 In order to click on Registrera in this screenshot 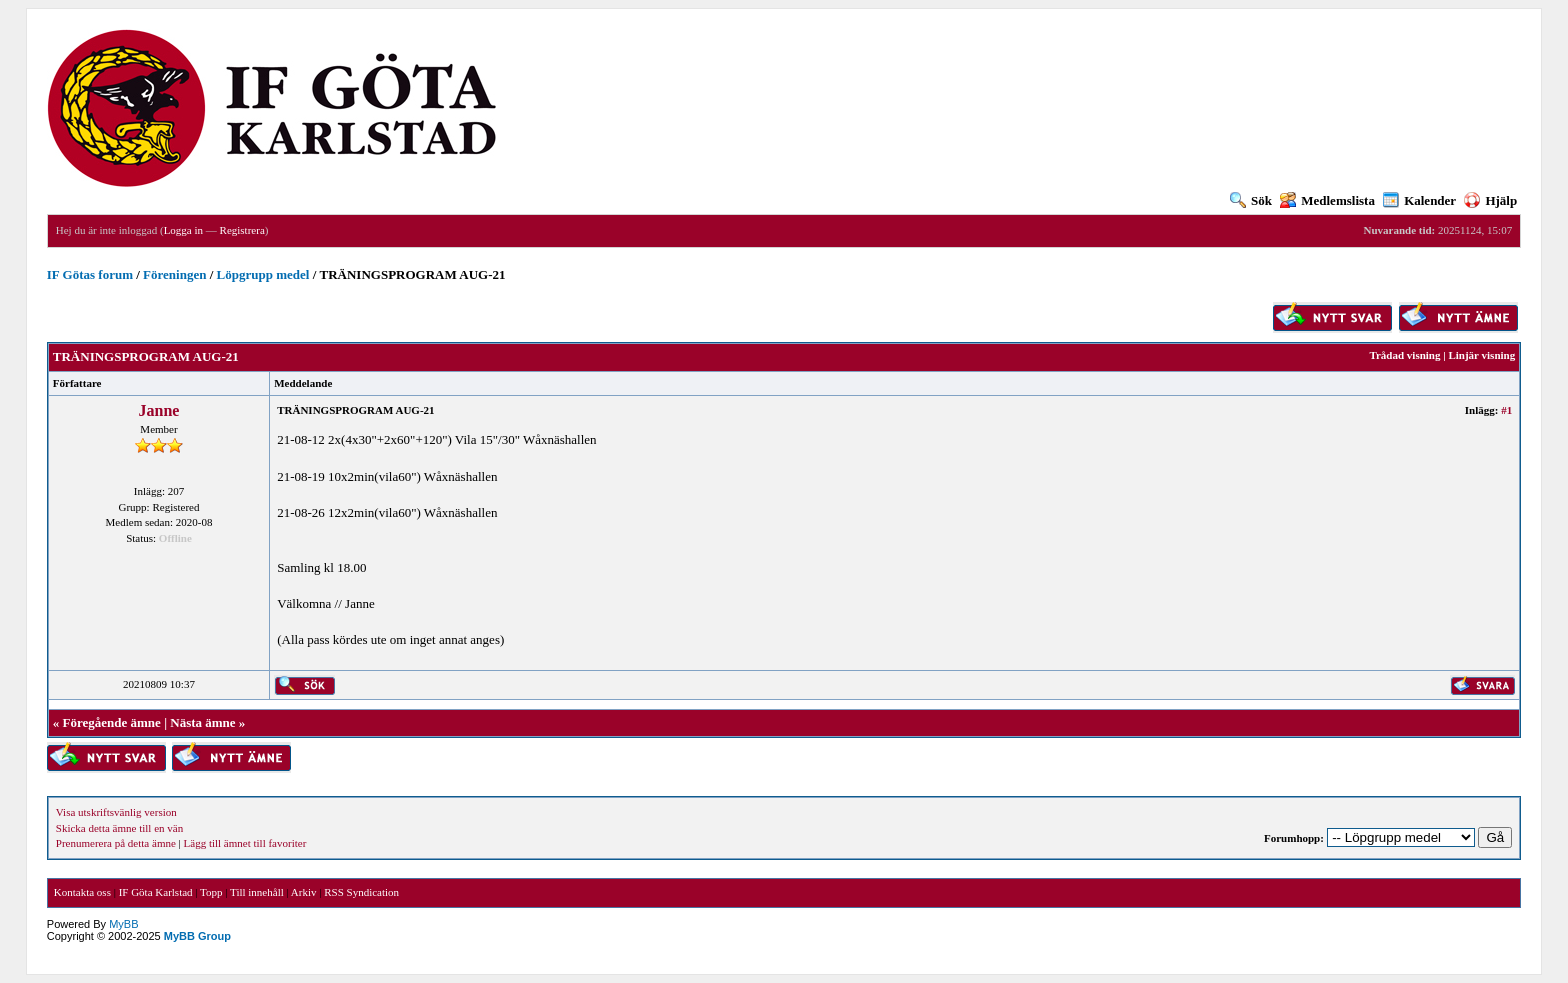, I will do `click(242, 230)`.